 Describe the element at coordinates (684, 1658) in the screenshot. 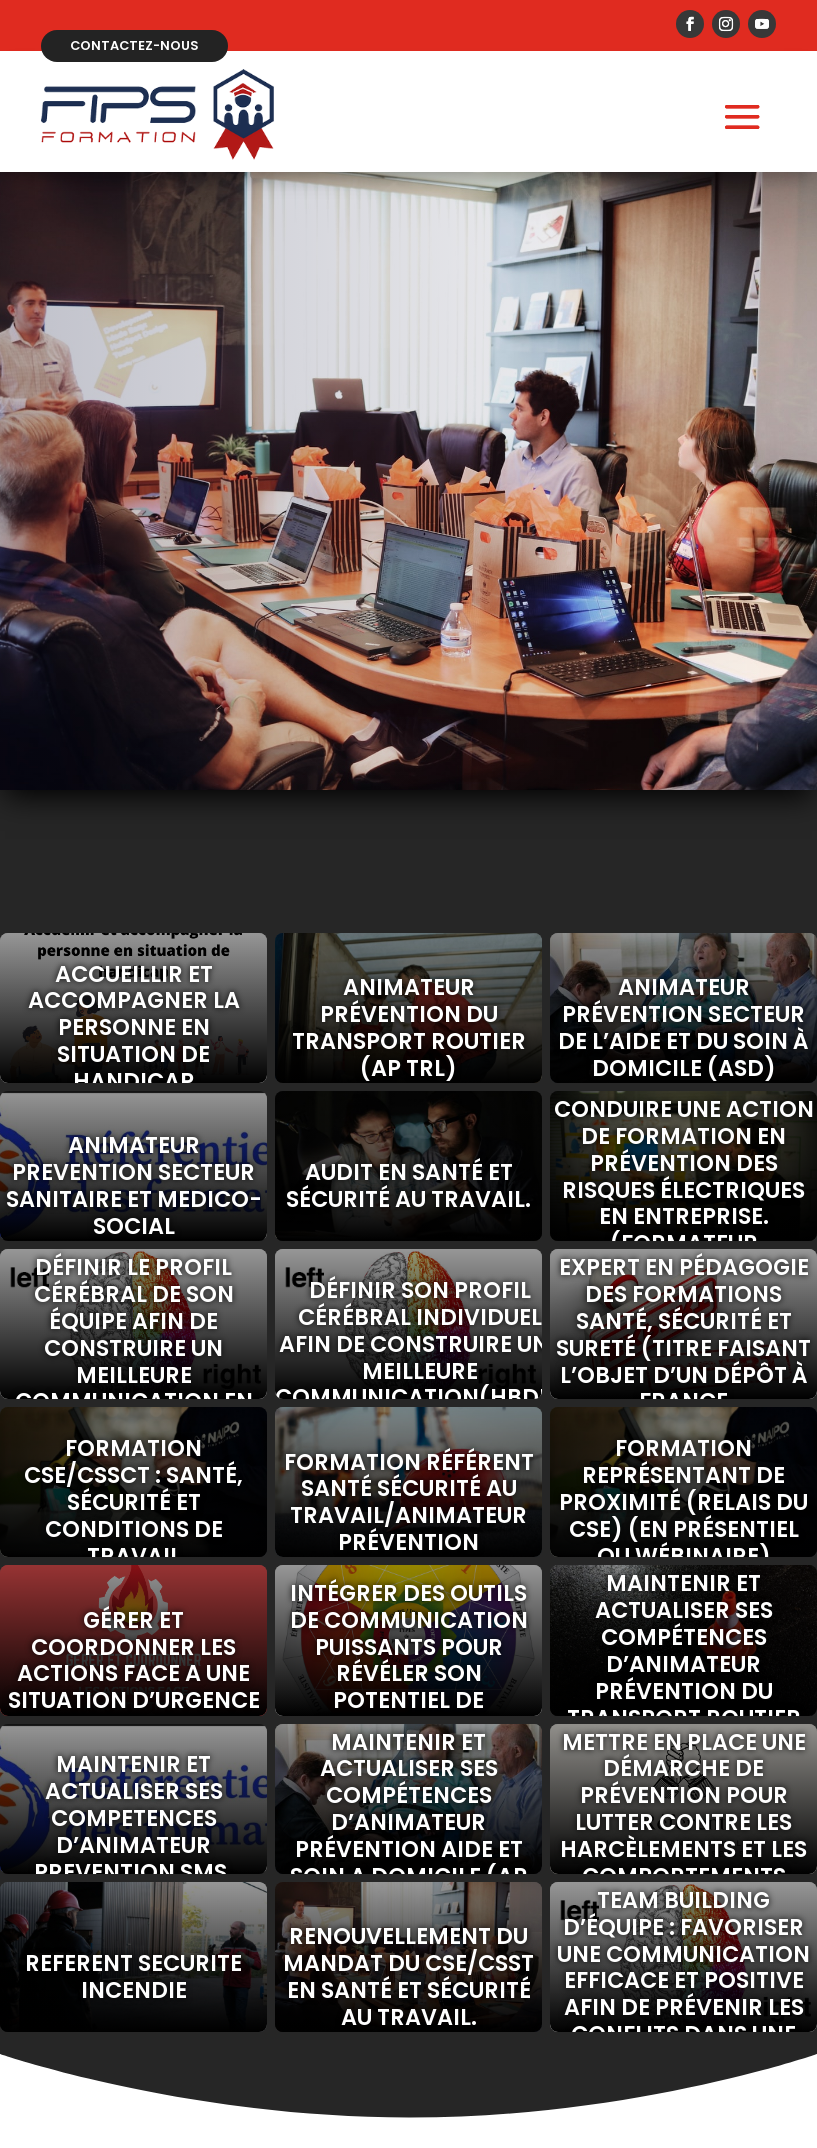

I see `MAINTENIR ET ACTUALISER SES COMPÉTENCES D’ANIMATEUR PRÉVENTION DU TRANSPORT ROUTIER (AP-TR)` at that location.